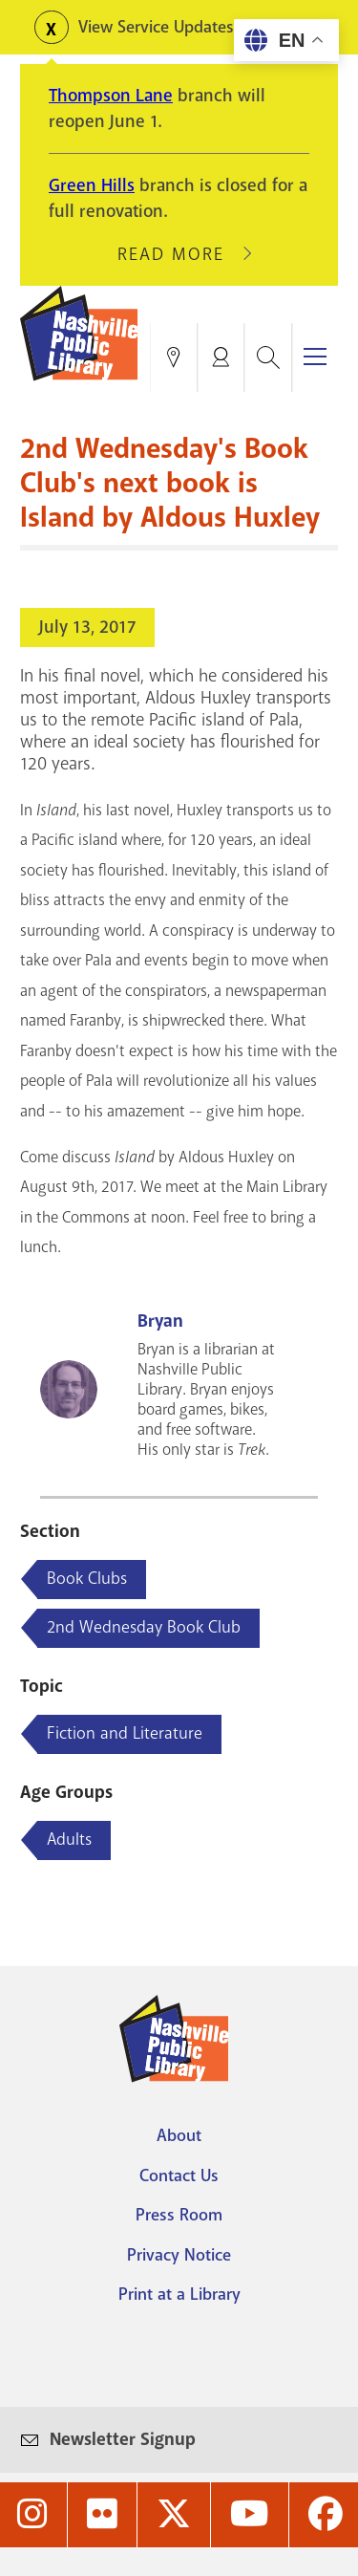  What do you see at coordinates (111, 95) in the screenshot?
I see `Thompson Lane` at bounding box center [111, 95].